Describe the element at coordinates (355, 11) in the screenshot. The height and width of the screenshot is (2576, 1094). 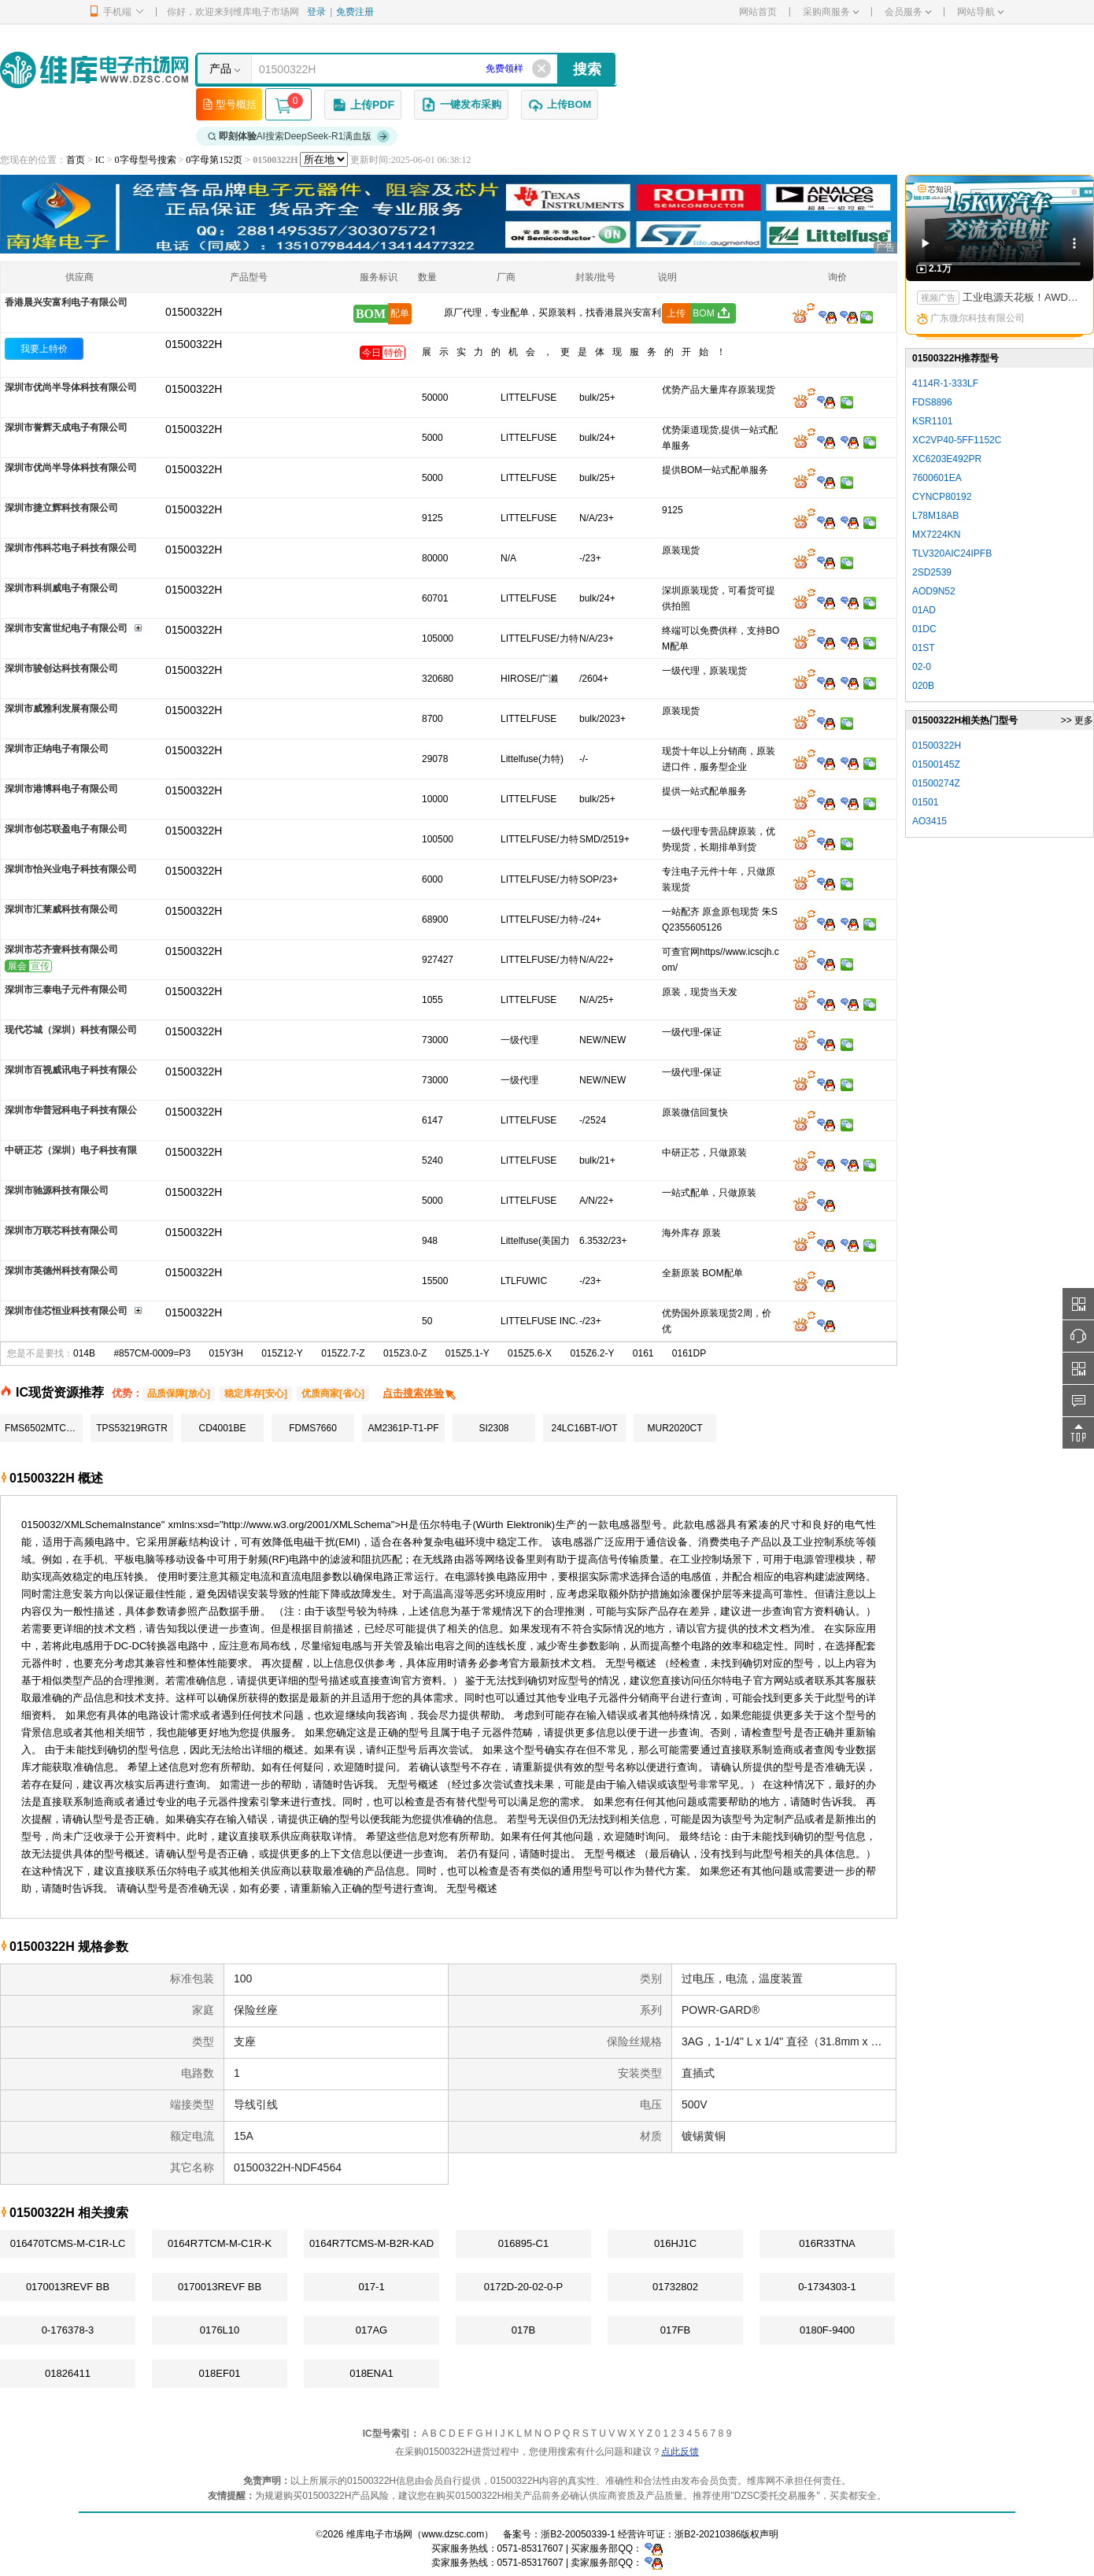
I see `免费注册` at that location.